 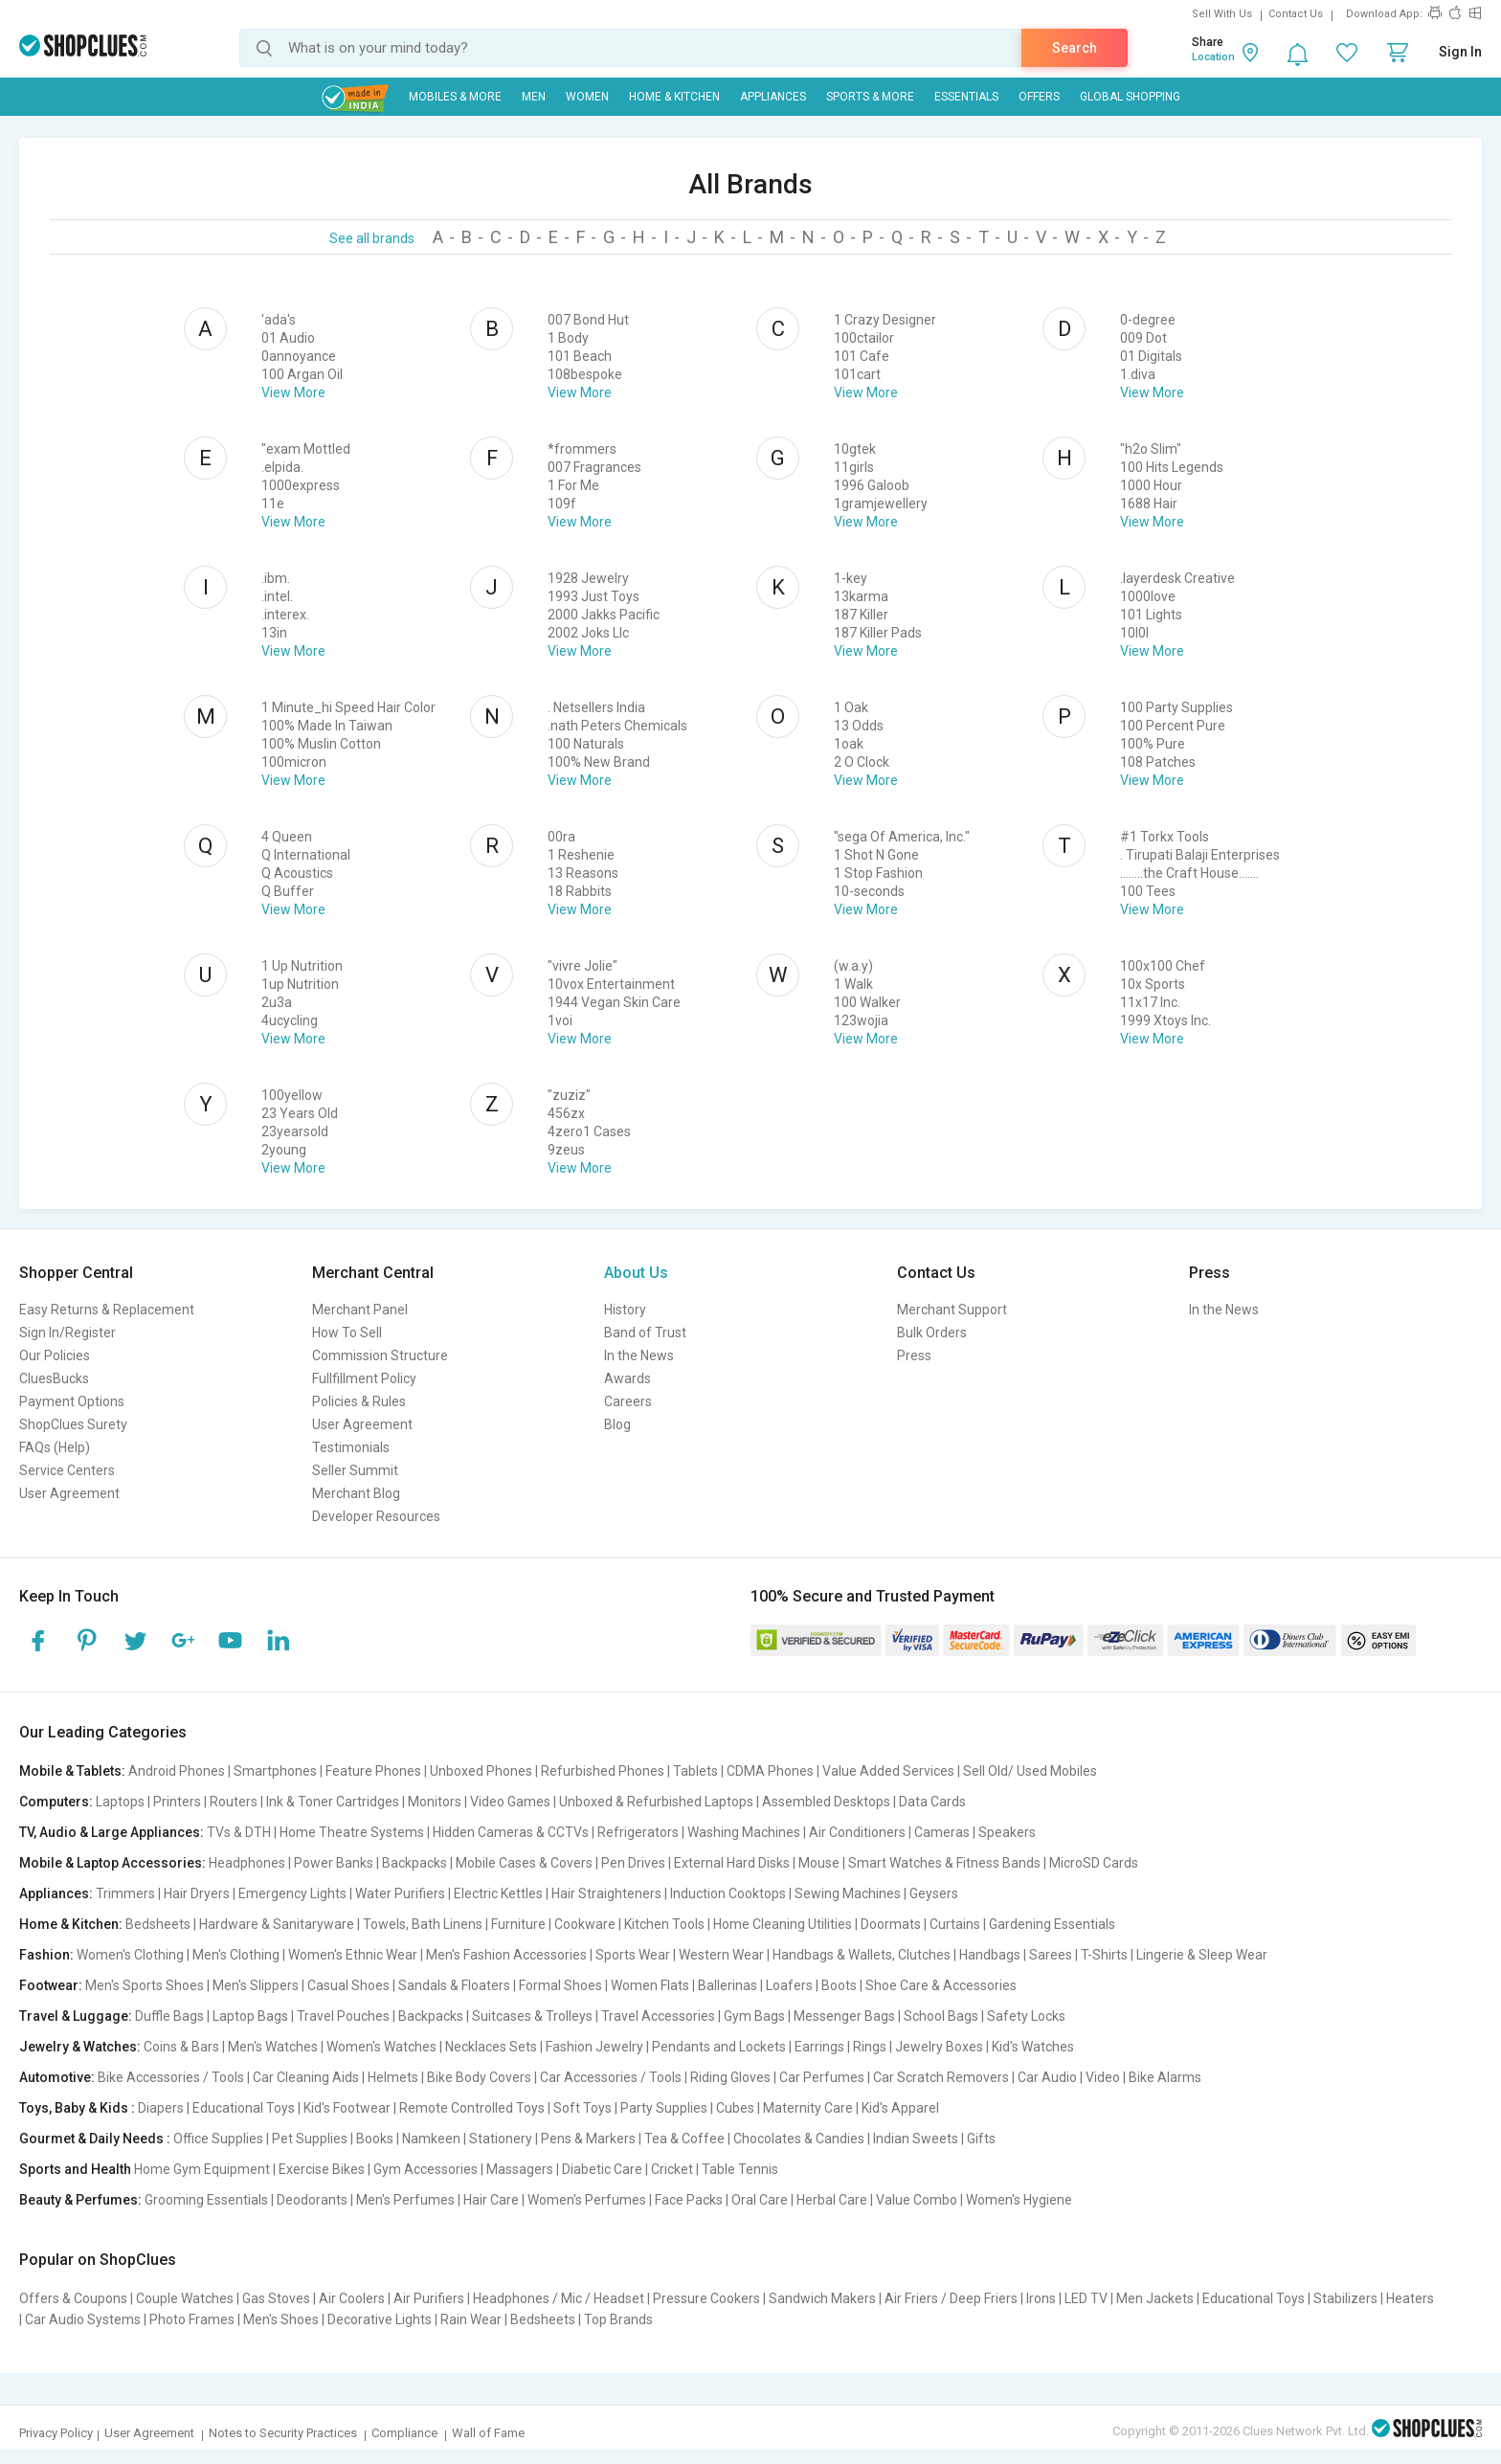 What do you see at coordinates (471, 2319) in the screenshot?
I see `Rain Wear` at bounding box center [471, 2319].